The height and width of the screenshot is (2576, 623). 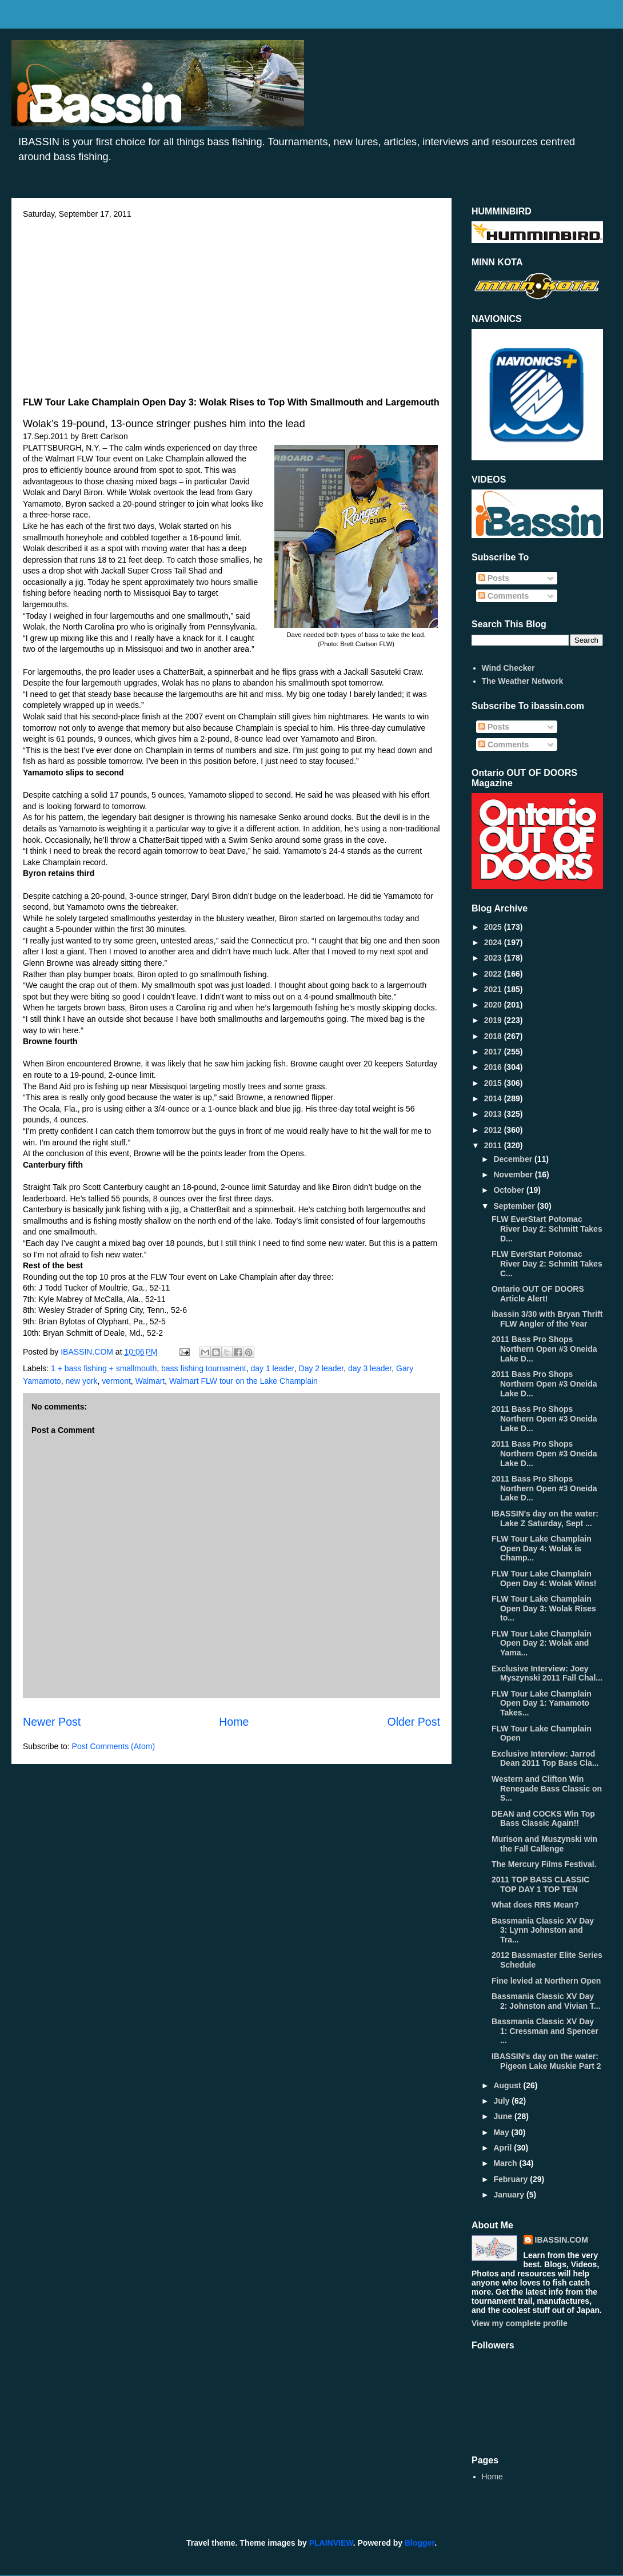 What do you see at coordinates (545, 2031) in the screenshot?
I see `Bassmania Classic XV Day 1: Cressman and Spencer ...` at bounding box center [545, 2031].